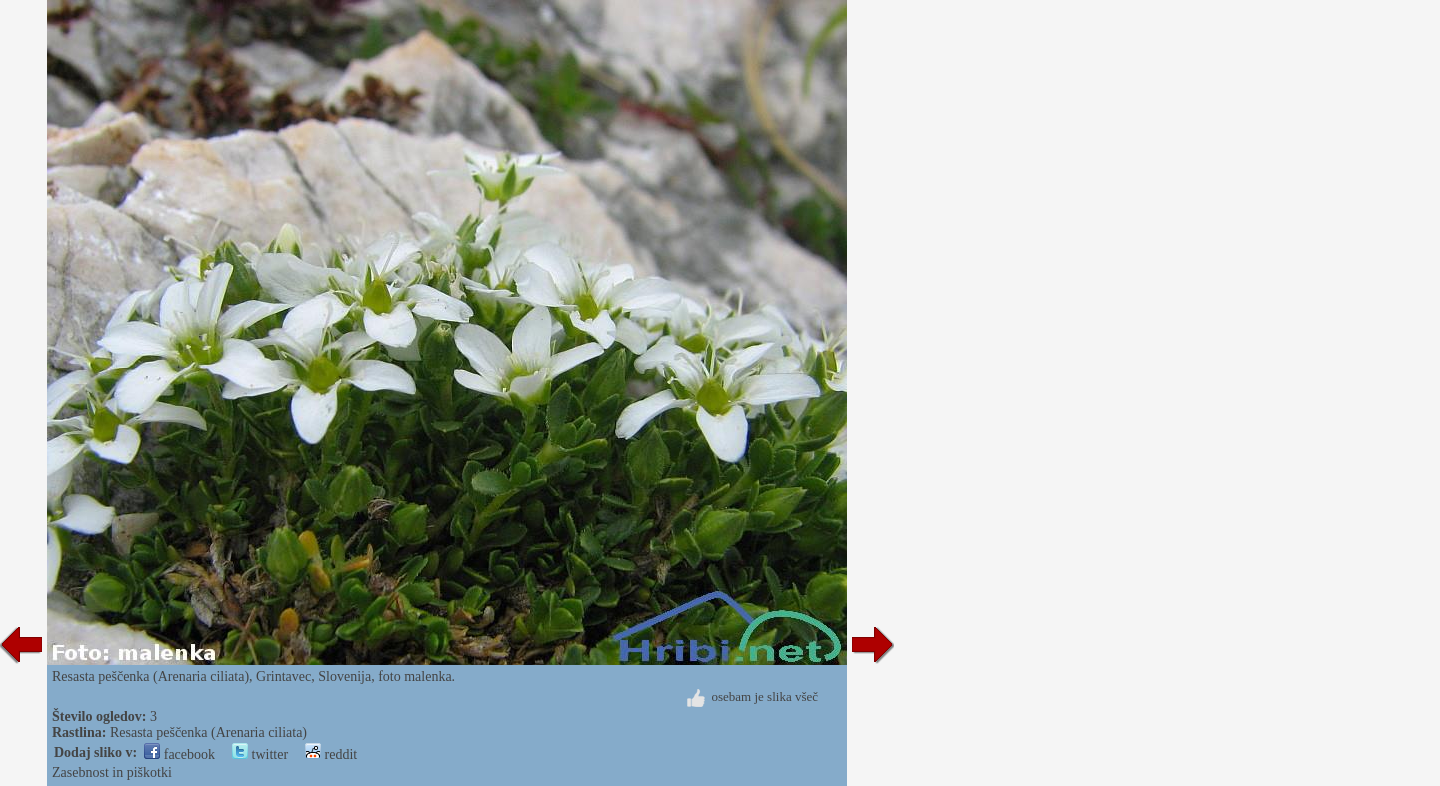  I want to click on twitter, so click(260, 754).